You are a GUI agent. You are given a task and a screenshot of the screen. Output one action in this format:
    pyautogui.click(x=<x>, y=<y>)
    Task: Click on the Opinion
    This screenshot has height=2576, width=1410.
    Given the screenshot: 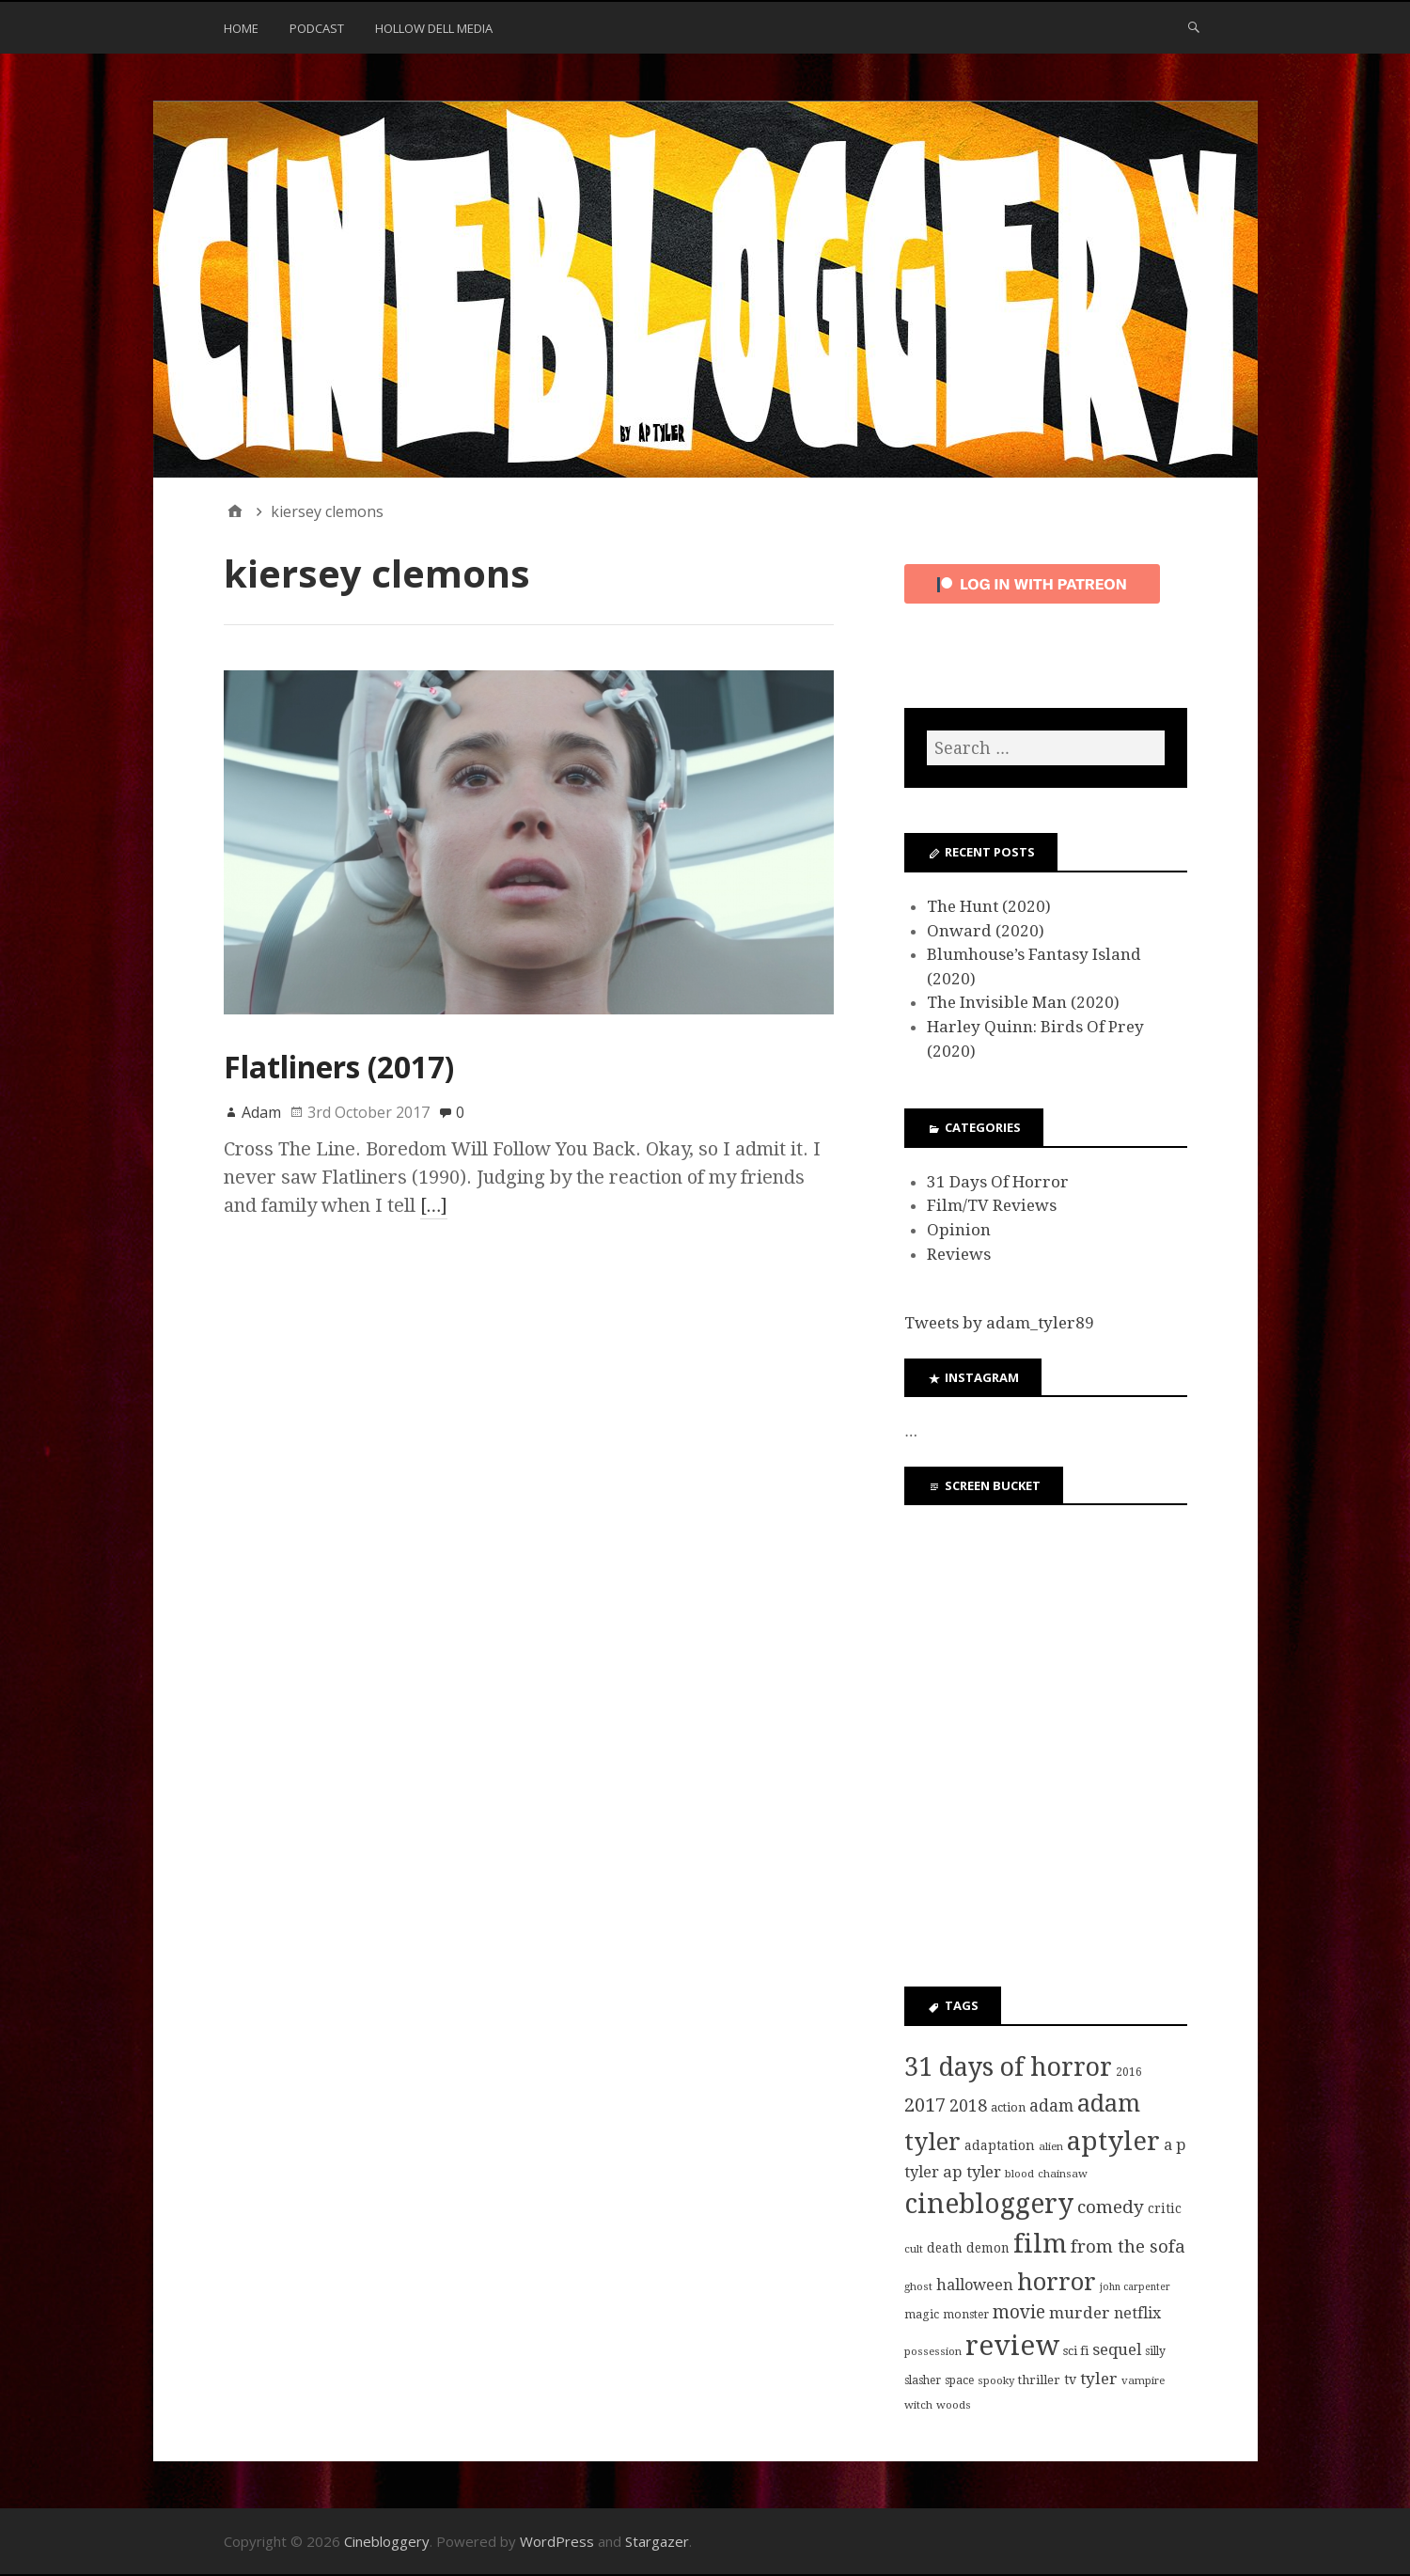 What is the action you would take?
    pyautogui.click(x=959, y=1229)
    